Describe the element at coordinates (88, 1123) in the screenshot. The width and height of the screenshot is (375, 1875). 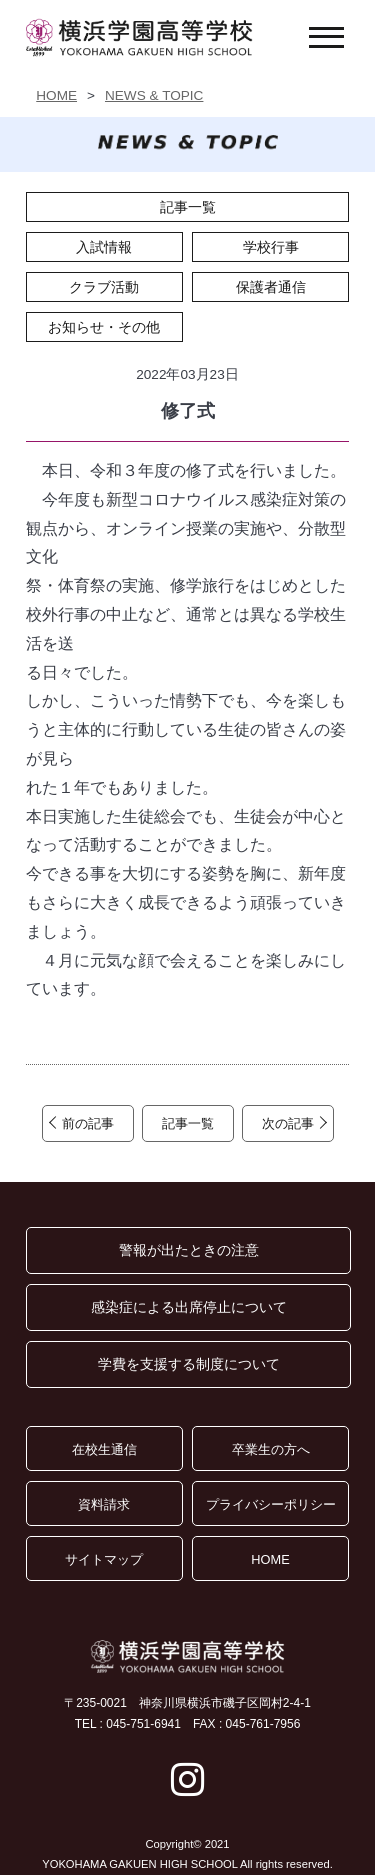
I see `前の記事` at that location.